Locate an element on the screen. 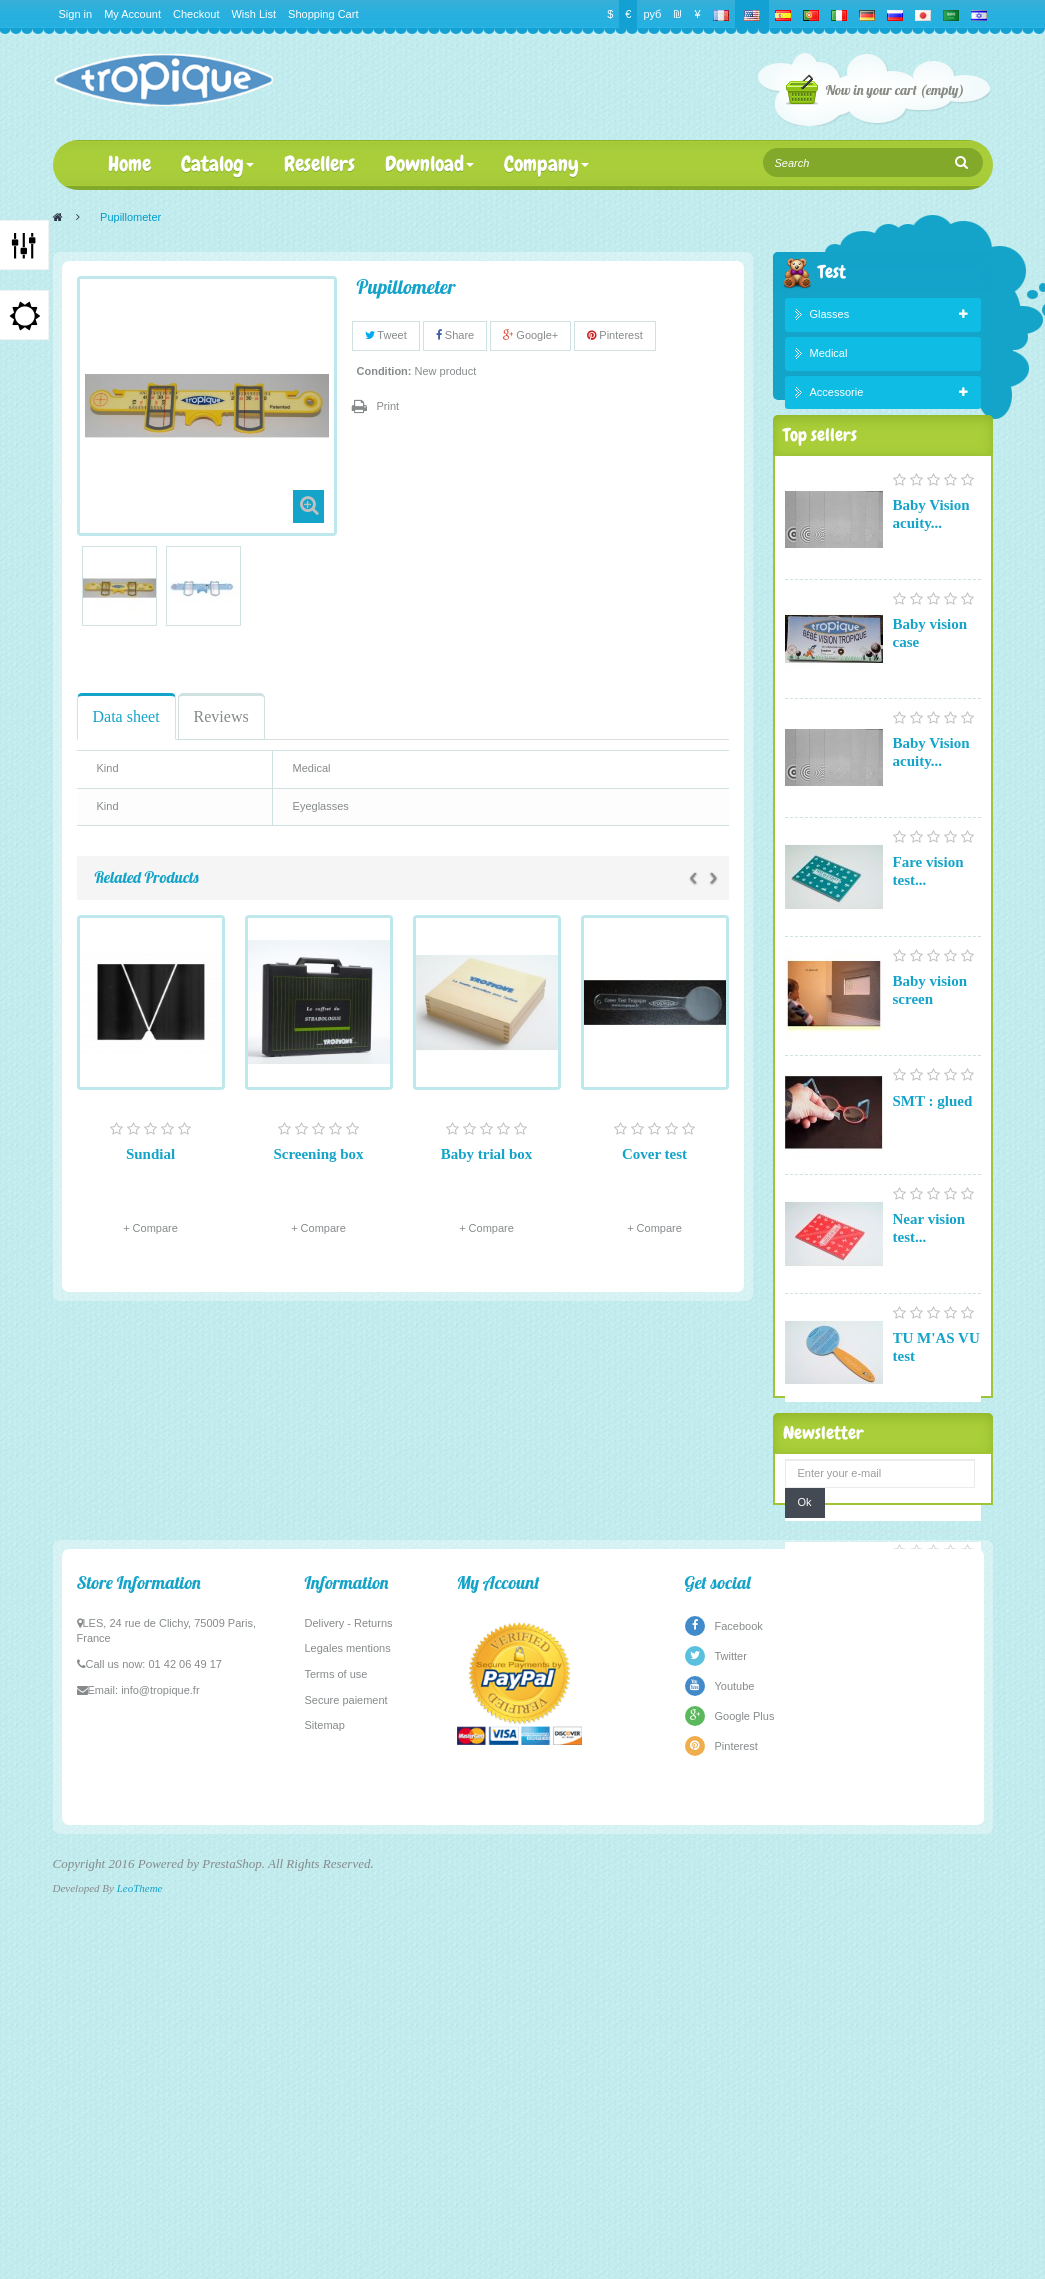 This screenshot has width=1045, height=2279. Wish List is located at coordinates (253, 14).